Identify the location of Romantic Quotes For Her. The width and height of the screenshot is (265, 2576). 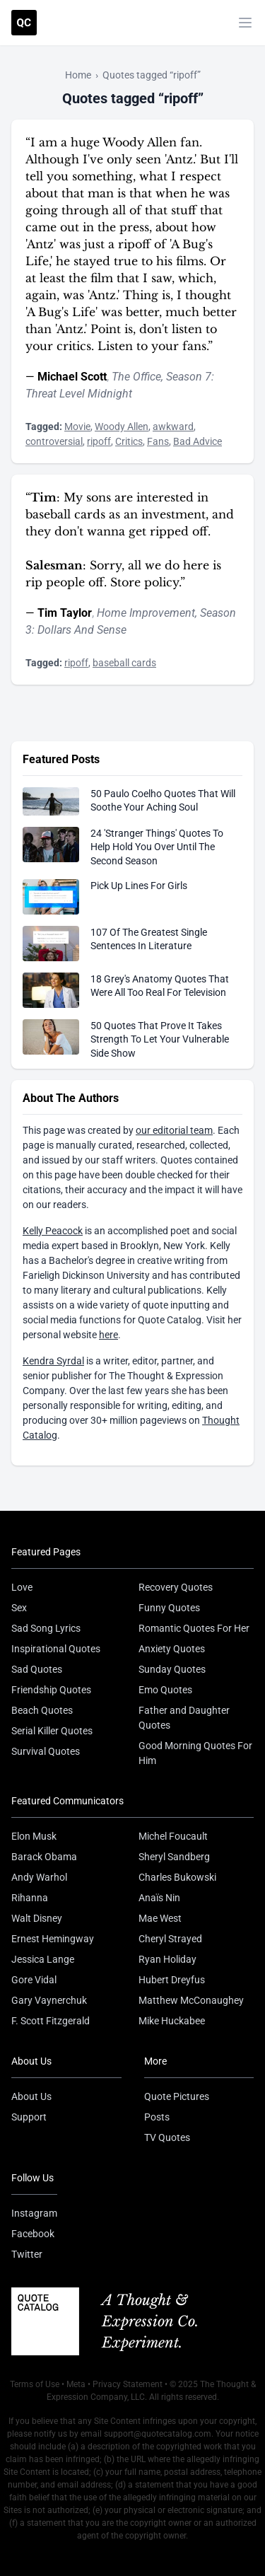
(194, 1628).